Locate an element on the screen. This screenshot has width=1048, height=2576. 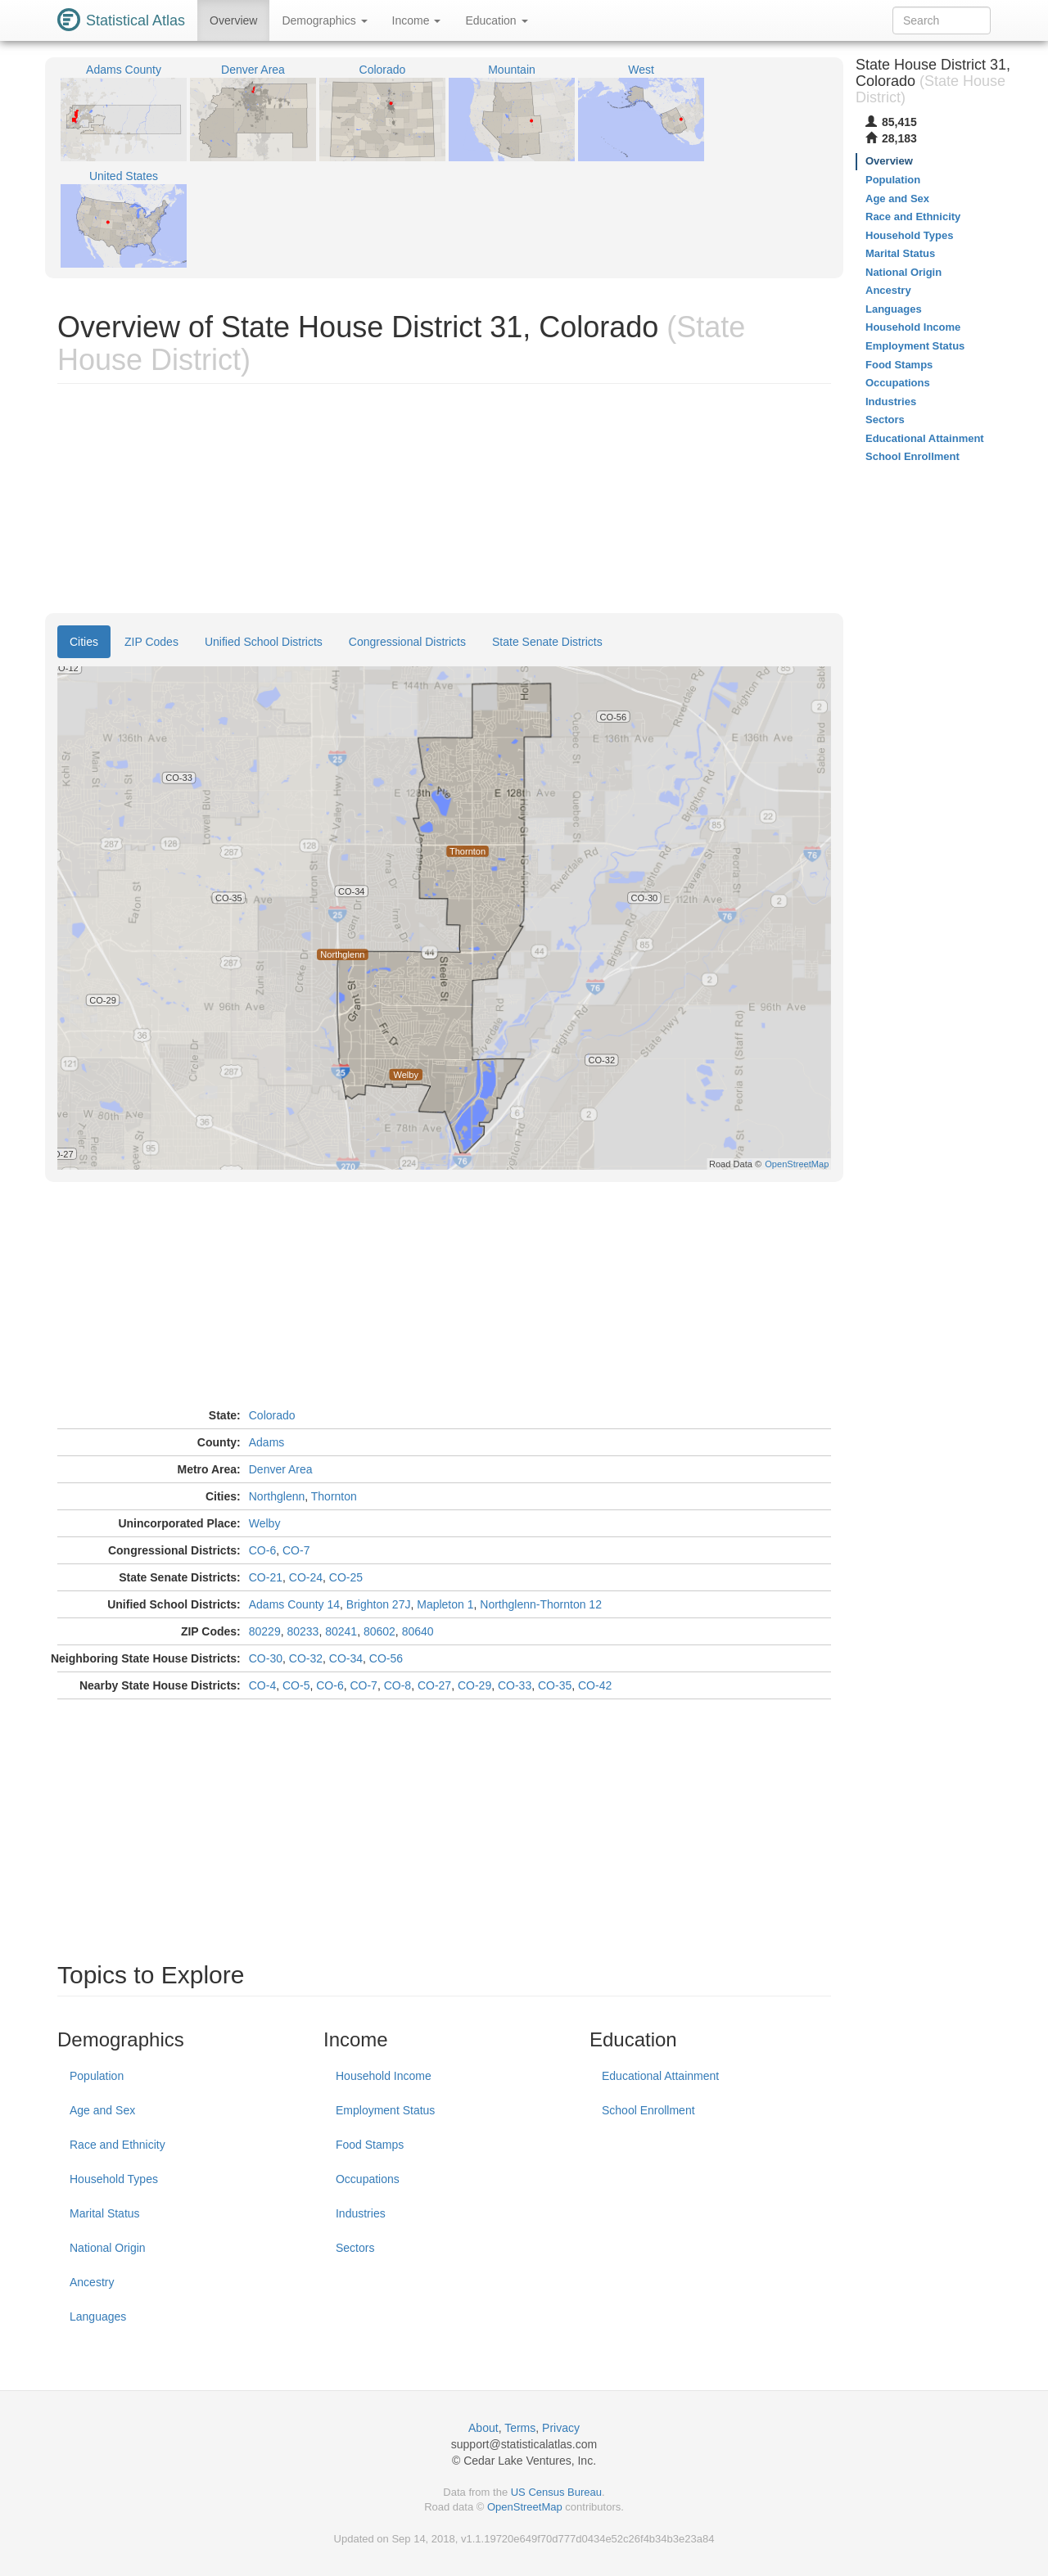
CO-4 is located at coordinates (262, 1685).